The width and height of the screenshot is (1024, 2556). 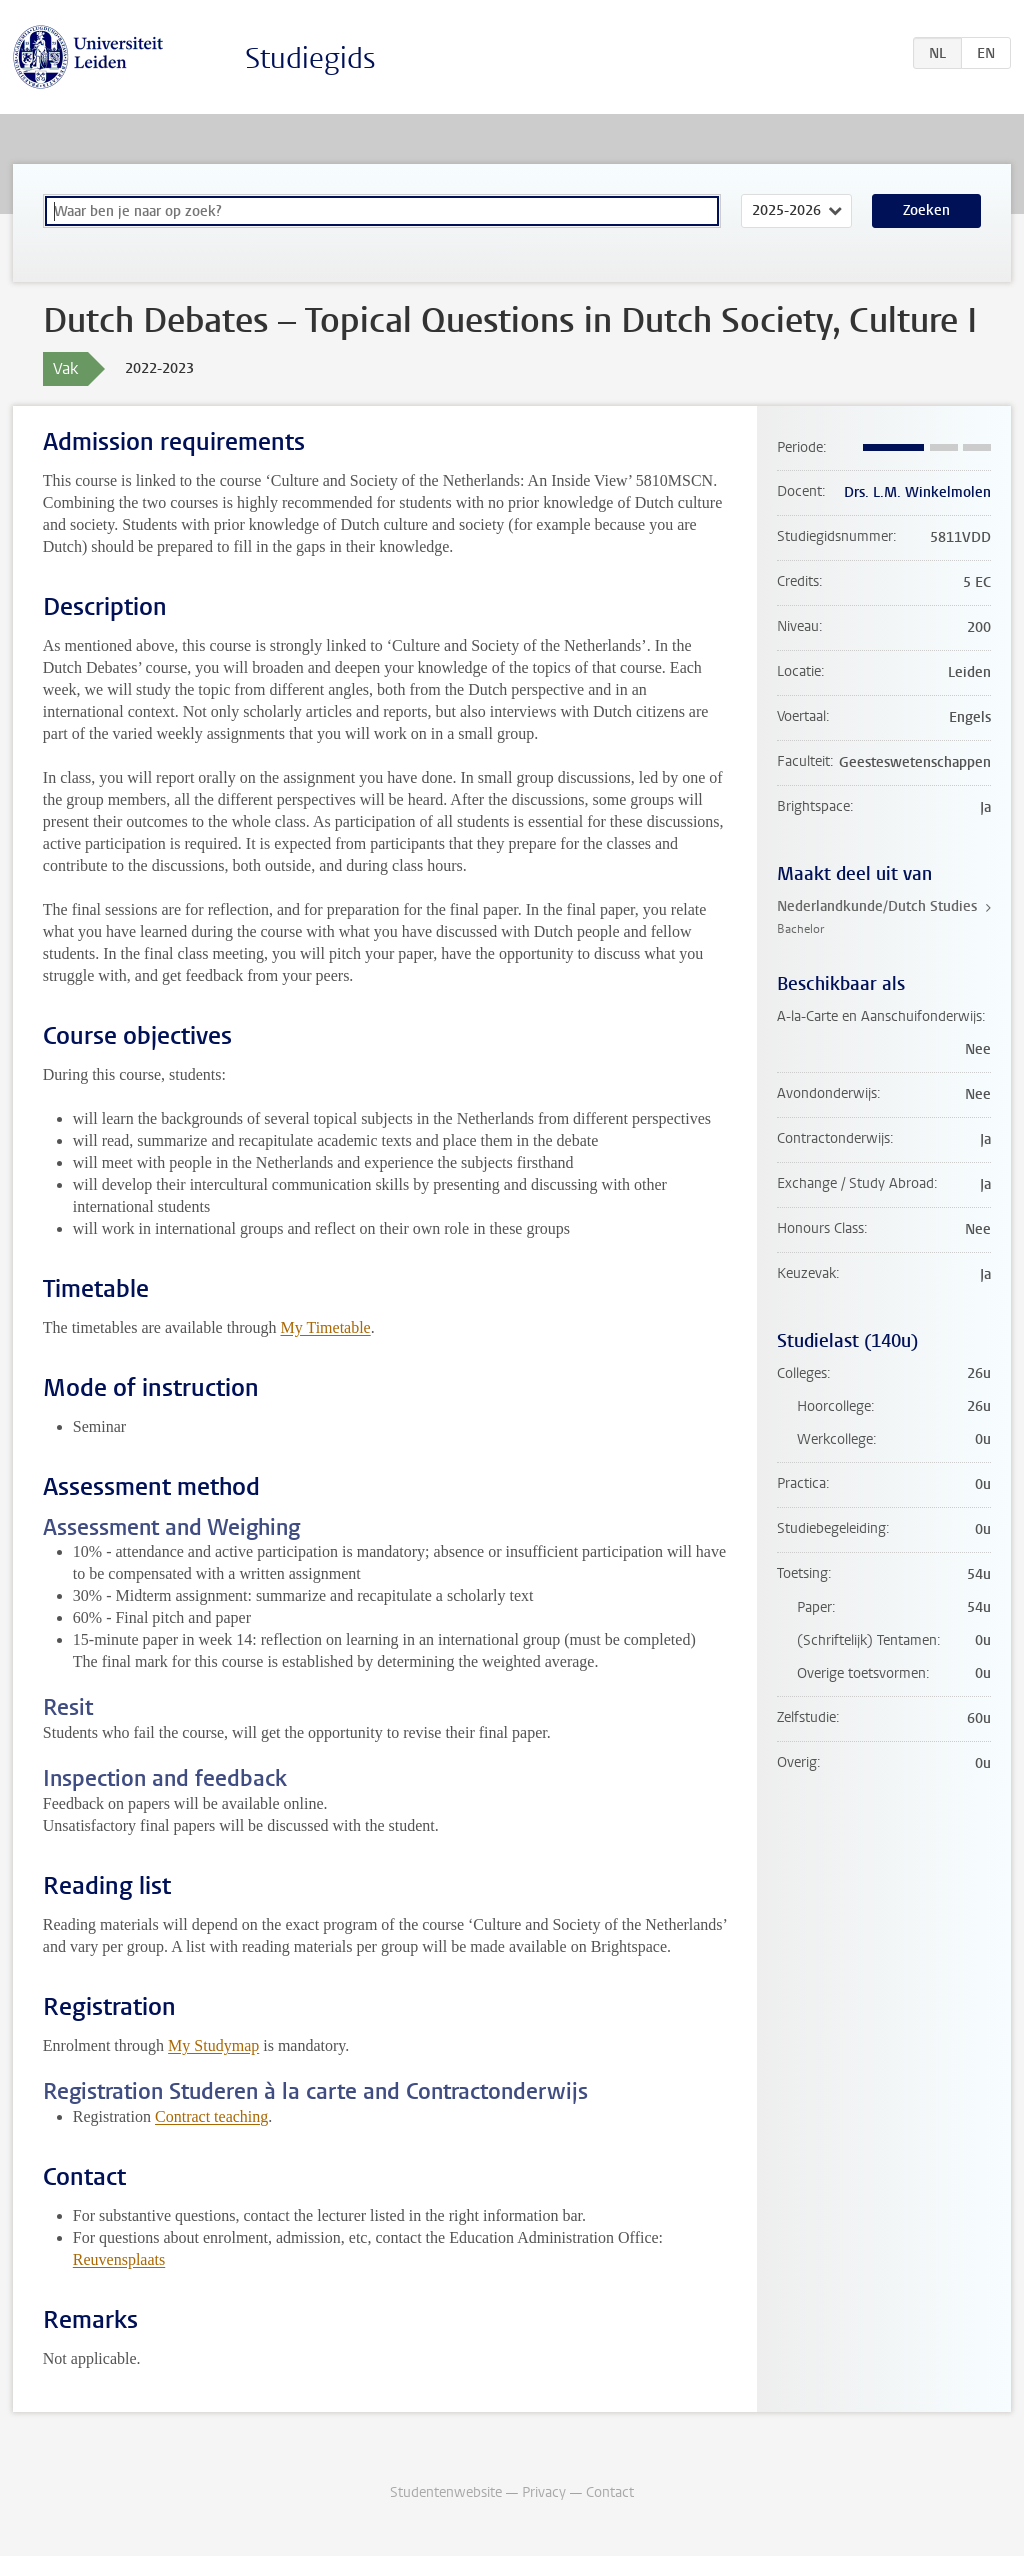 What do you see at coordinates (213, 2045) in the screenshot?
I see `My Studymap` at bounding box center [213, 2045].